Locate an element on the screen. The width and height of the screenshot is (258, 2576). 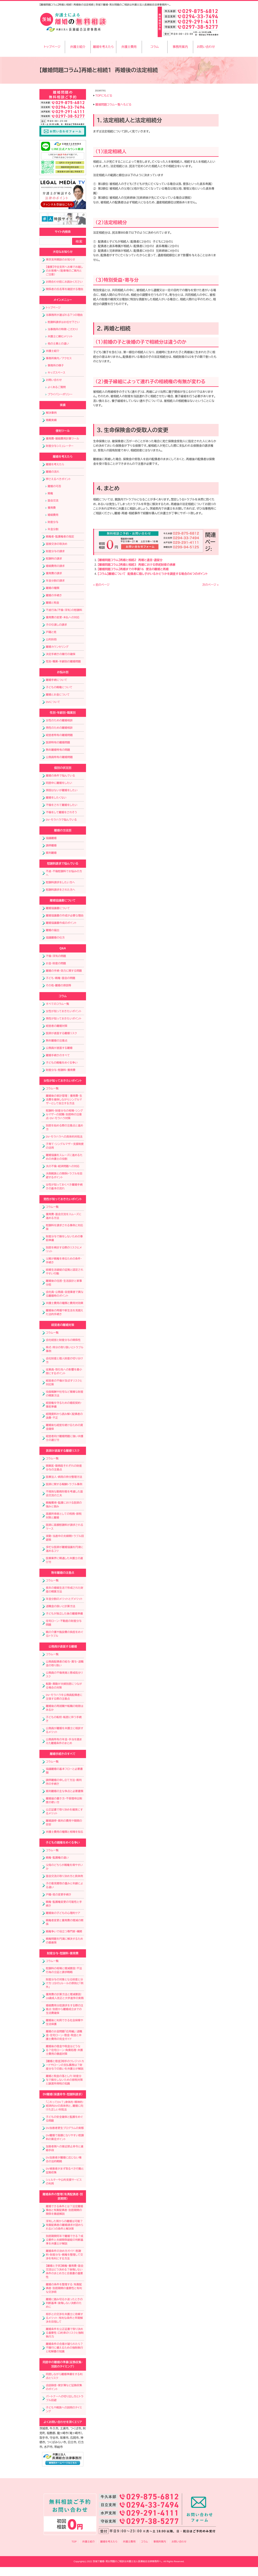
子の意見聴取の重みと年齢による違い is located at coordinates (64, 1885).